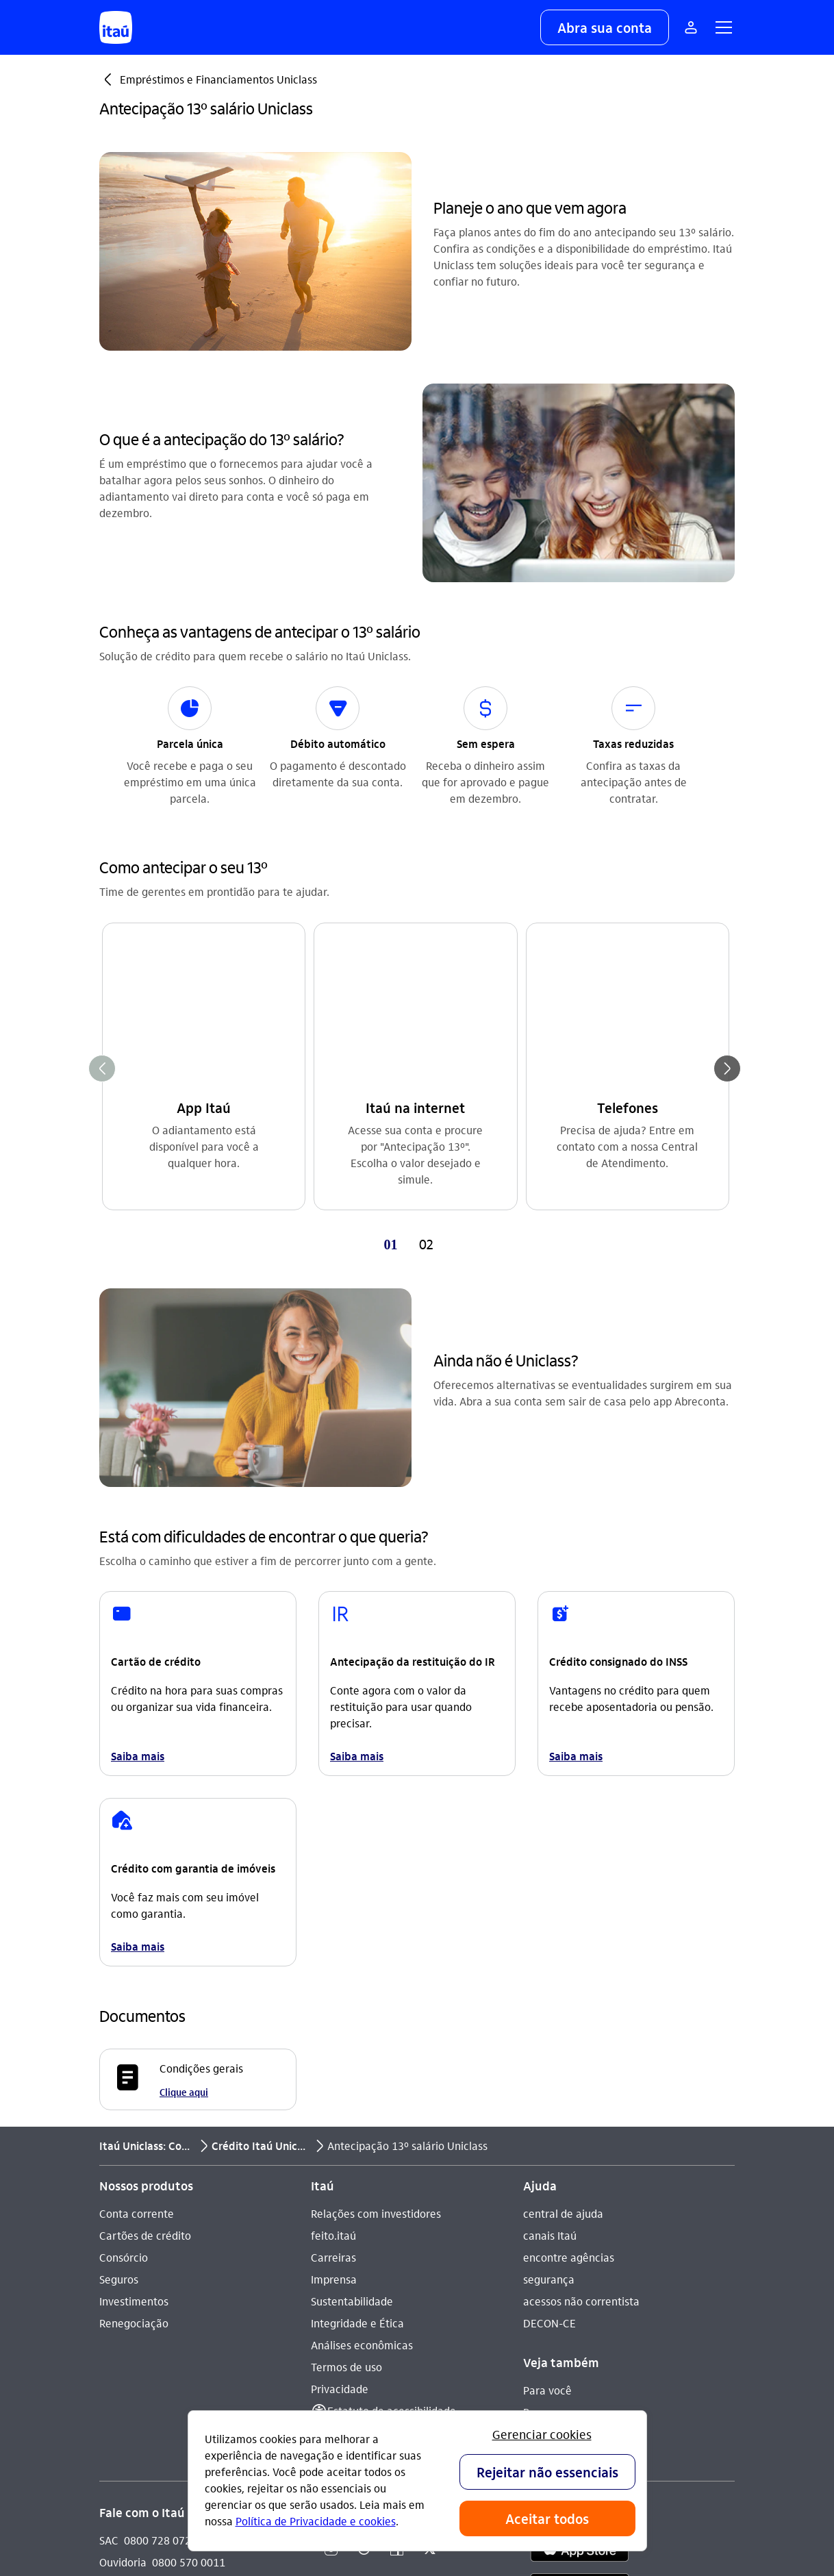  What do you see at coordinates (339, 2055) in the screenshot?
I see `Privacidade [Acessar a página Privacidade]` at bounding box center [339, 2055].